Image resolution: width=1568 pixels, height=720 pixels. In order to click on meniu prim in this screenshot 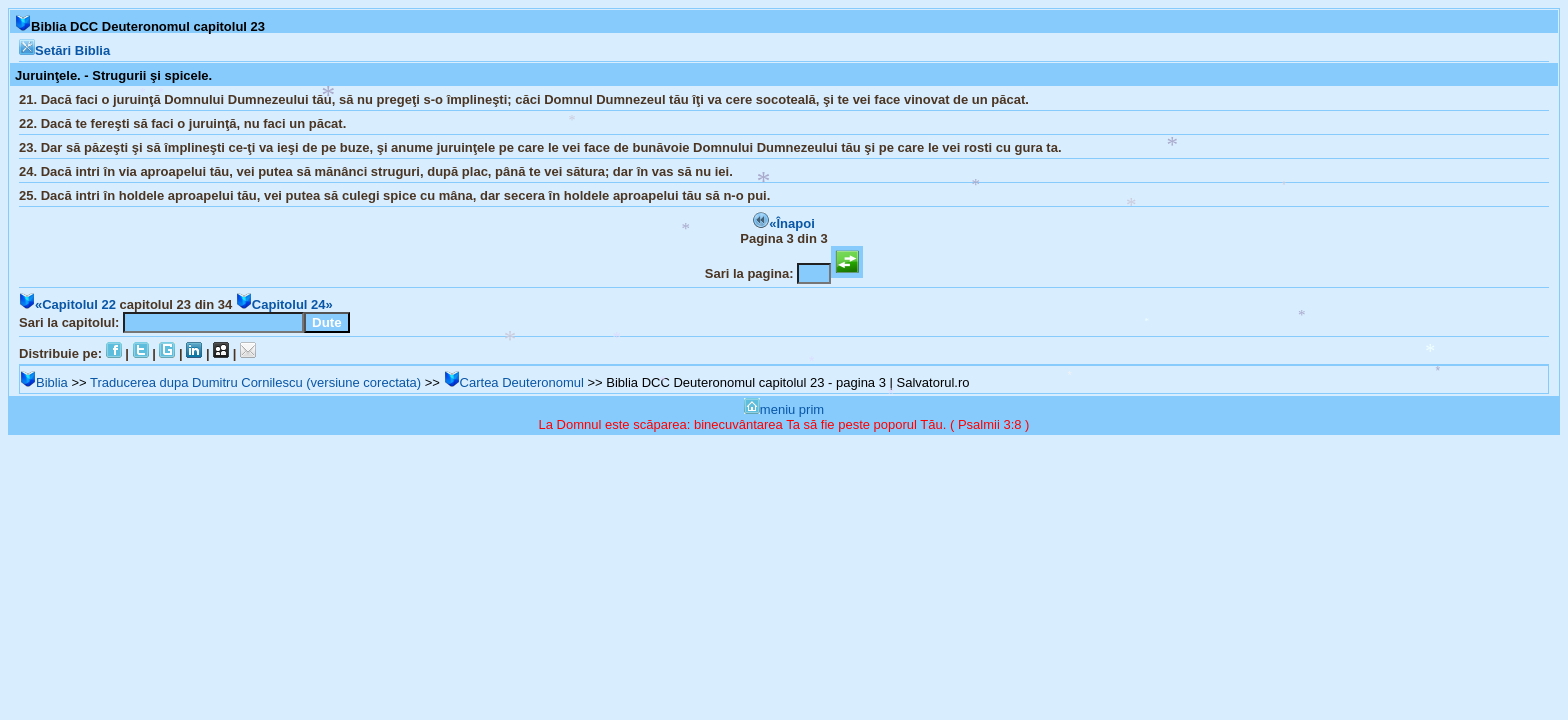, I will do `click(784, 409)`.